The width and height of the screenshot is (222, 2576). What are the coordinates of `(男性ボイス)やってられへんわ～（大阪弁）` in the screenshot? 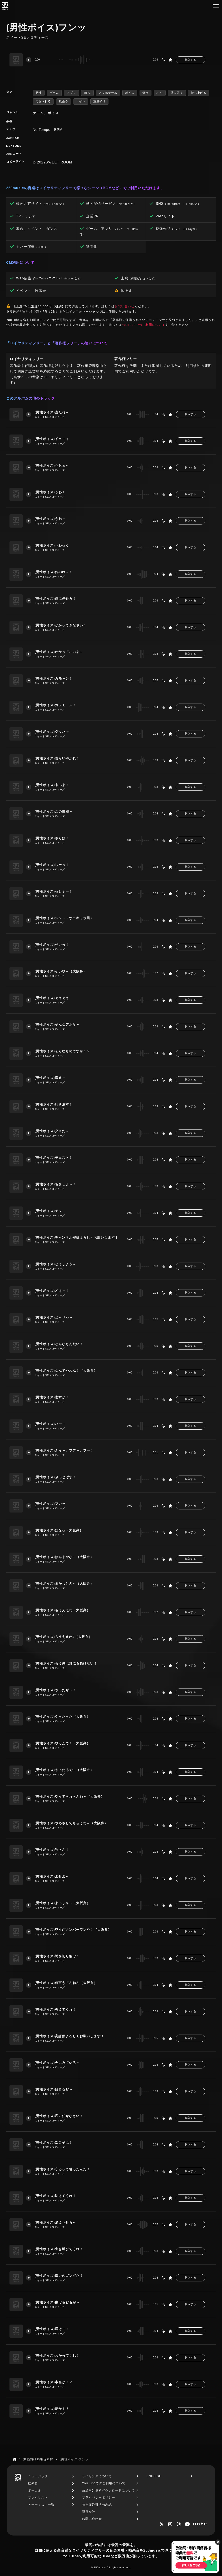 It's located at (69, 1796).